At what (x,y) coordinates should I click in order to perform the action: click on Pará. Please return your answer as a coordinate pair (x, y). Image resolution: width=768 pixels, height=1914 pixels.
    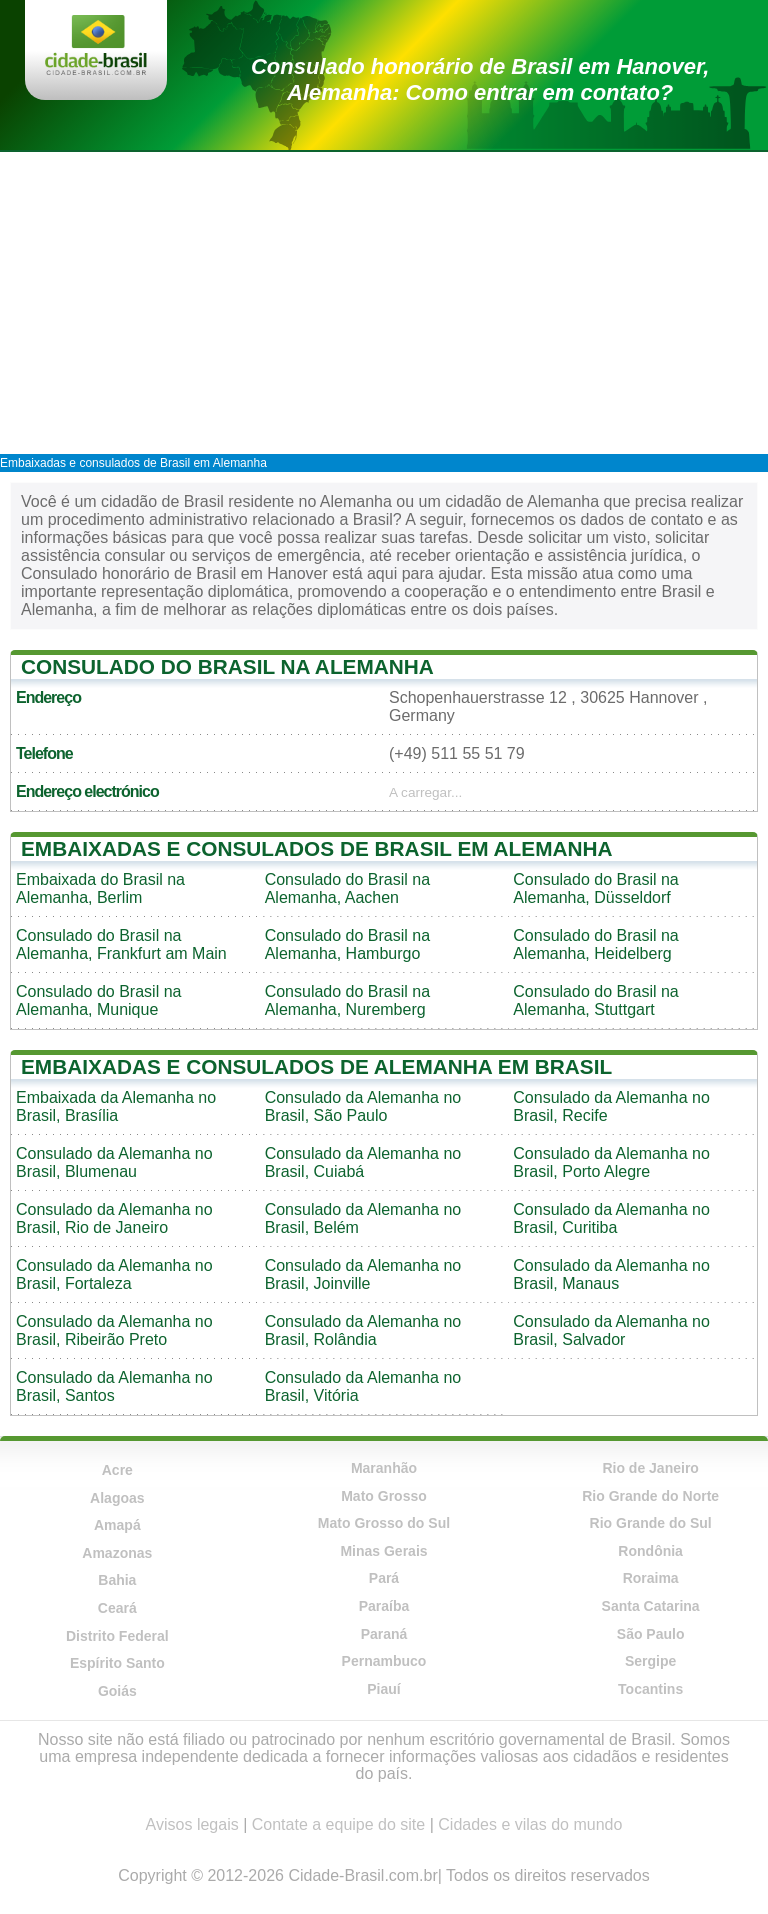
    Looking at the image, I should click on (384, 1578).